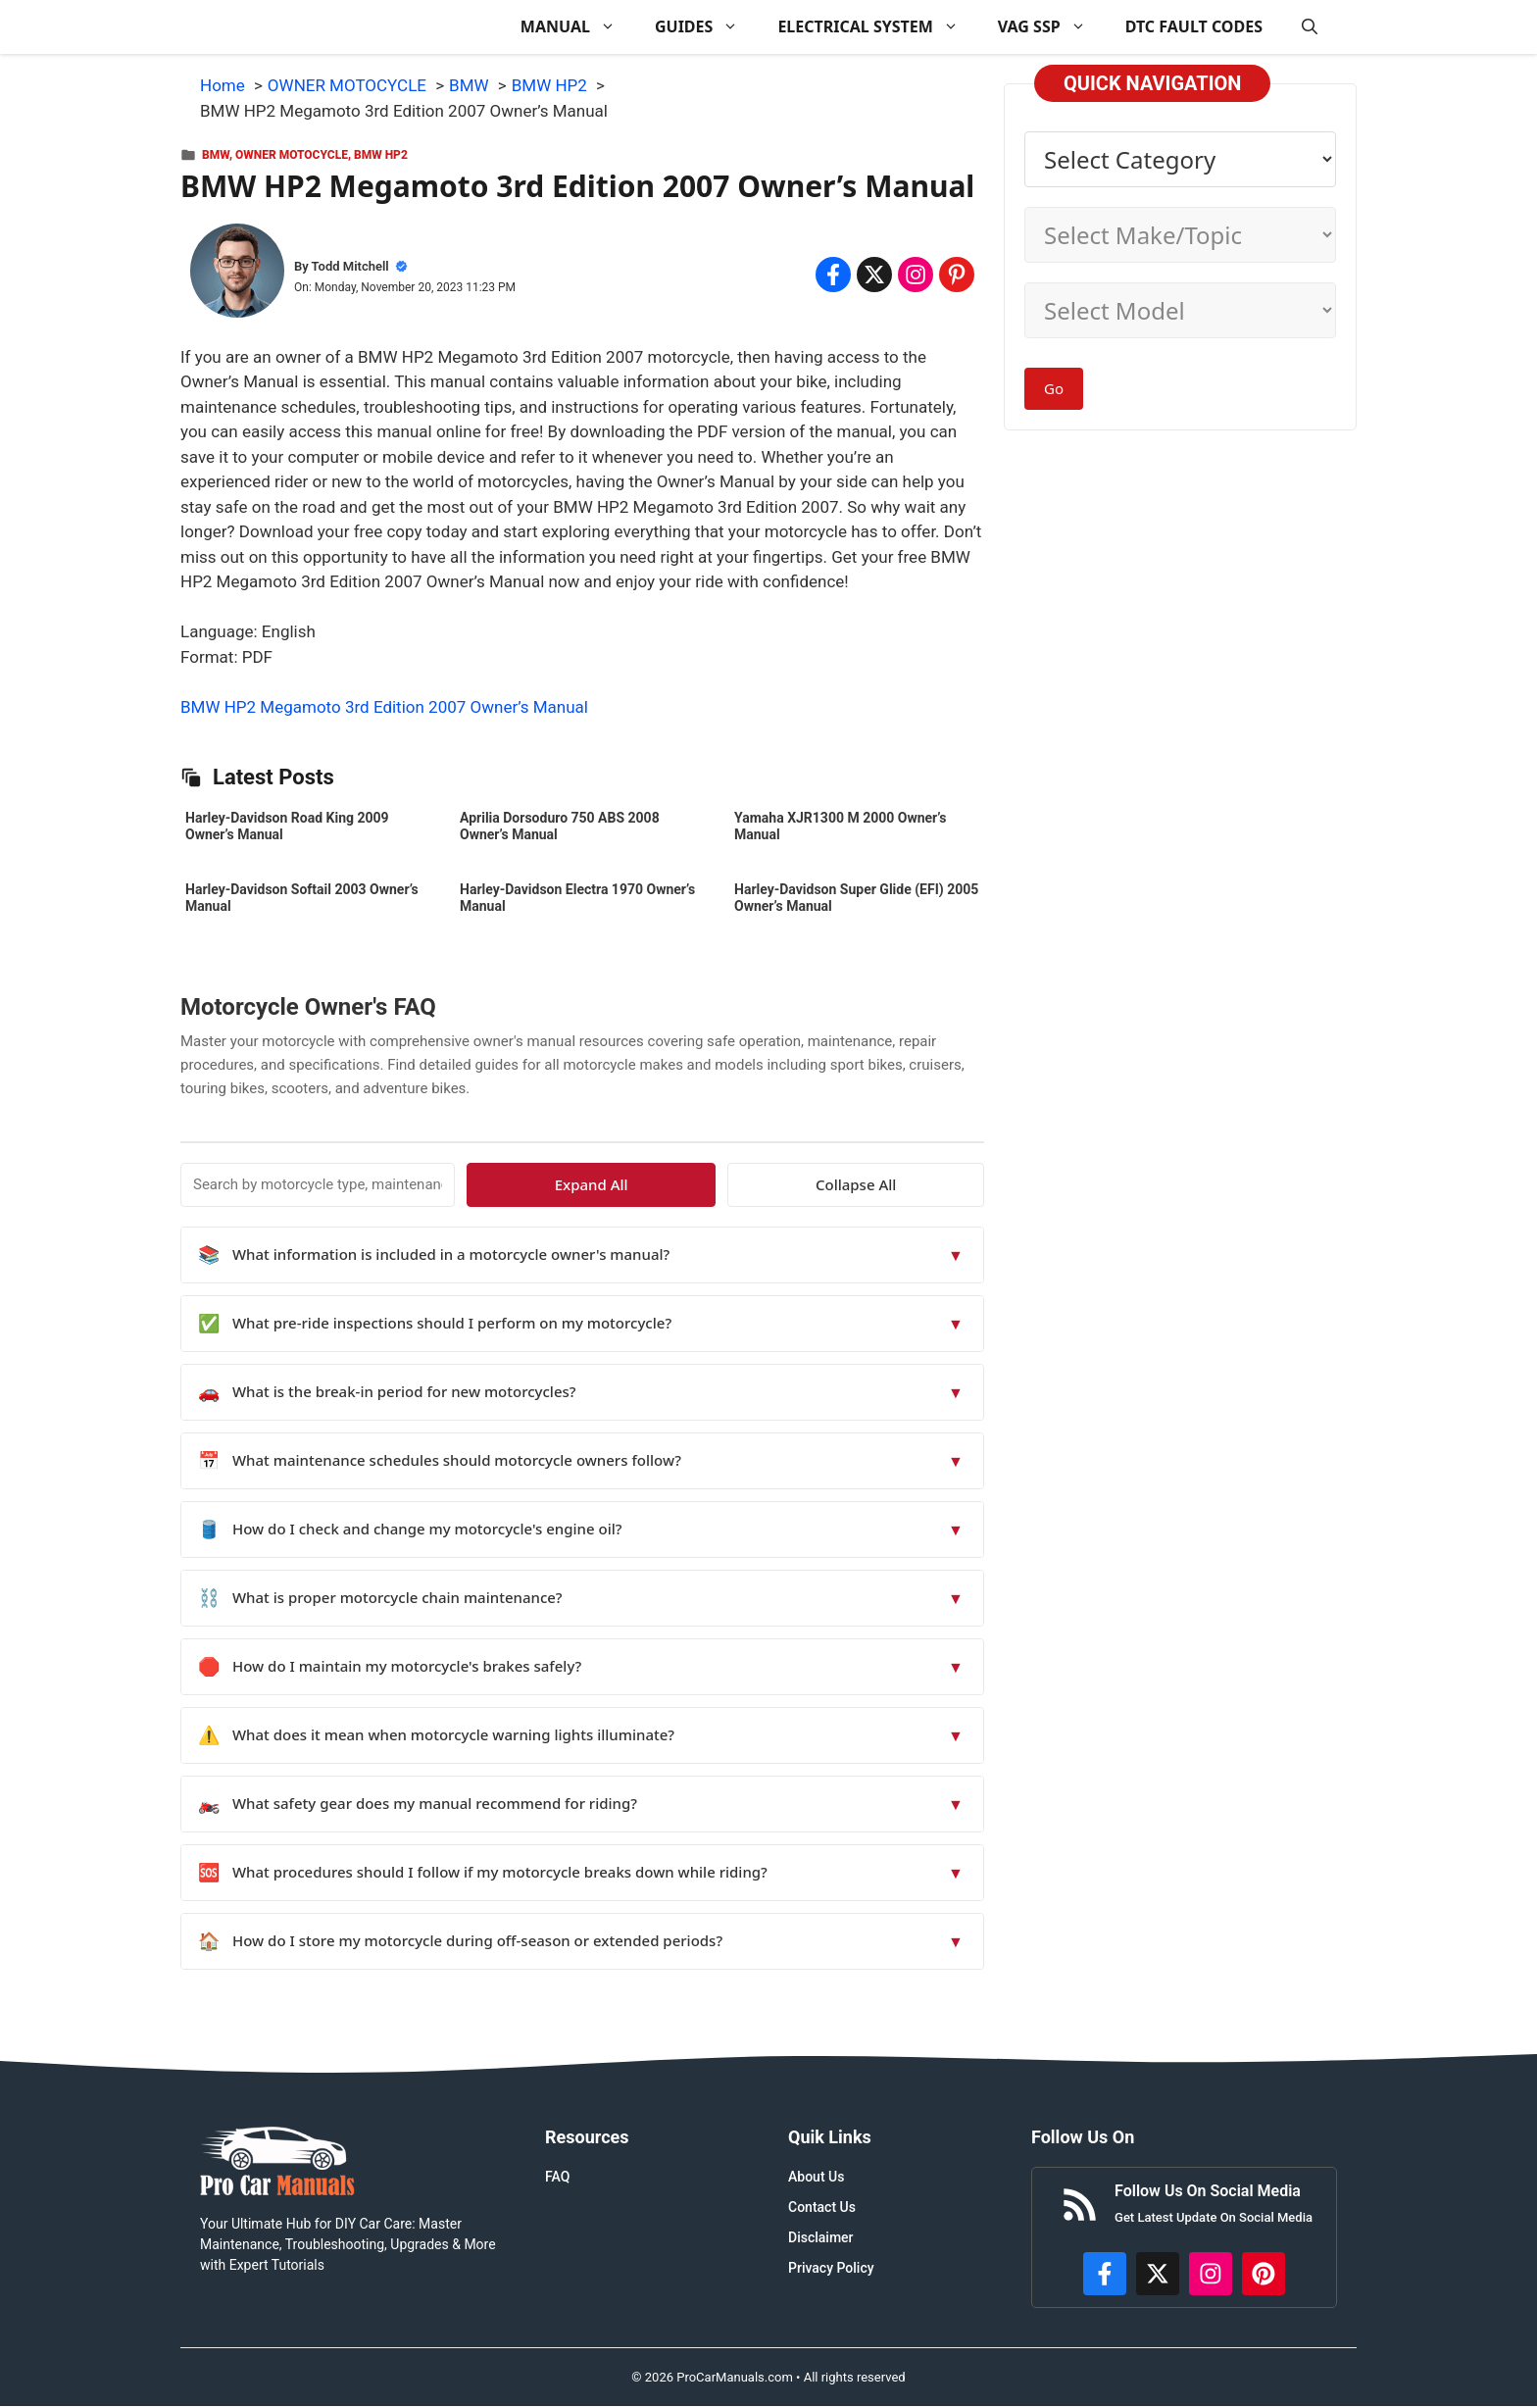 Image resolution: width=1537 pixels, height=2408 pixels. What do you see at coordinates (1194, 26) in the screenshot?
I see `DTC FAULT CODES` at bounding box center [1194, 26].